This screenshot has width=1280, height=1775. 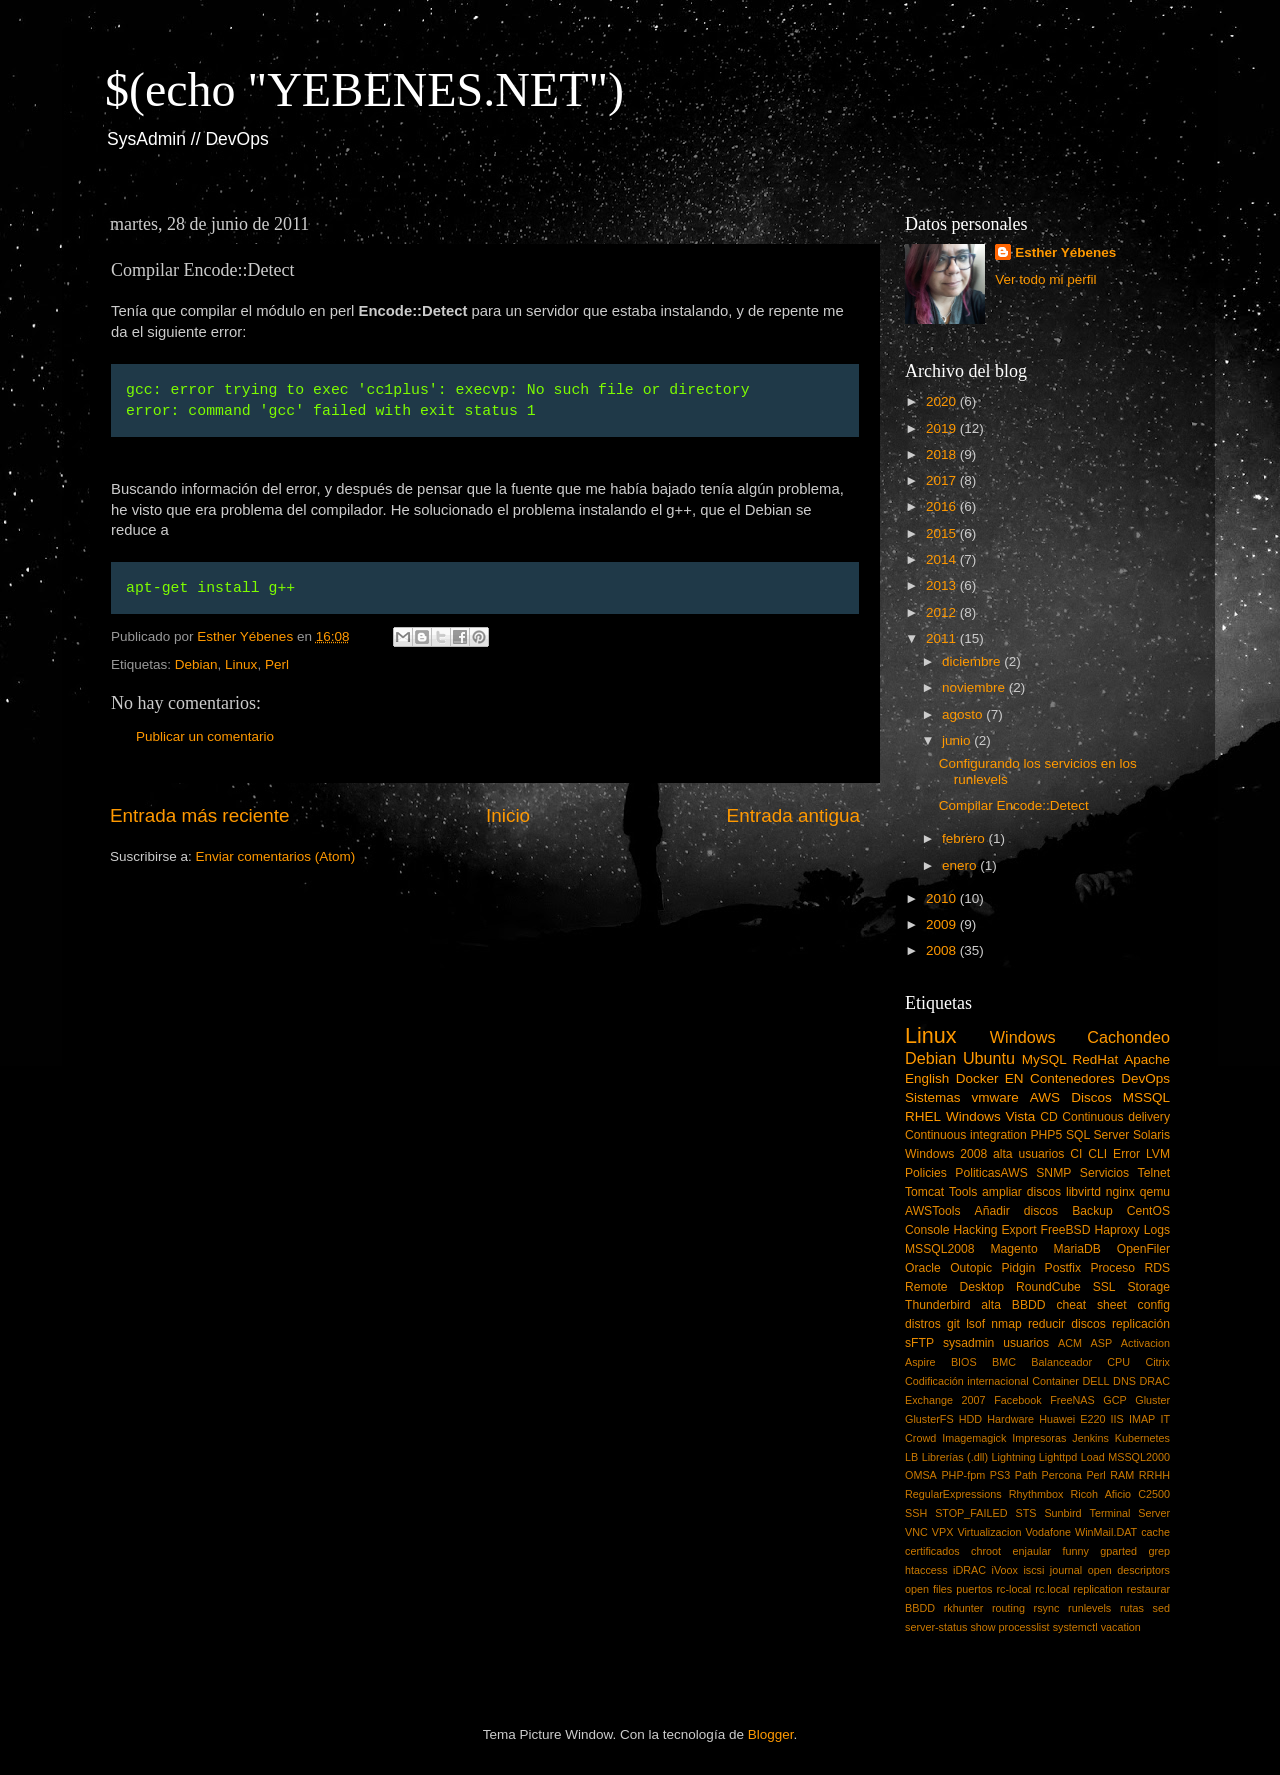 What do you see at coordinates (1104, 1173) in the screenshot?
I see `Servicios` at bounding box center [1104, 1173].